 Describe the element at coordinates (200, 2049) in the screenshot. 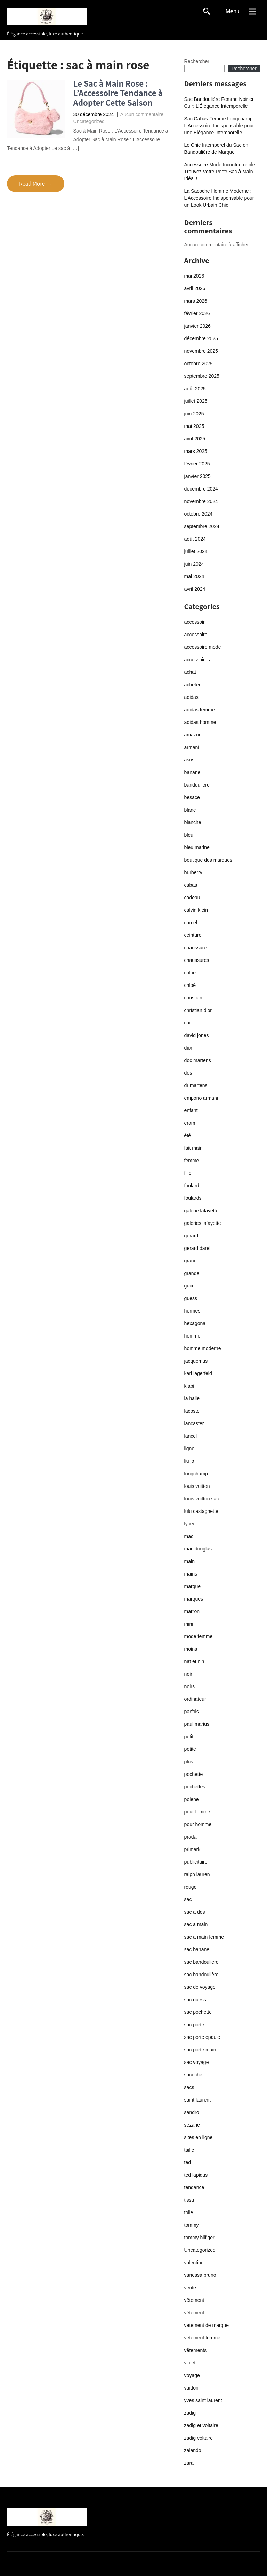

I see `sac porte main` at that location.